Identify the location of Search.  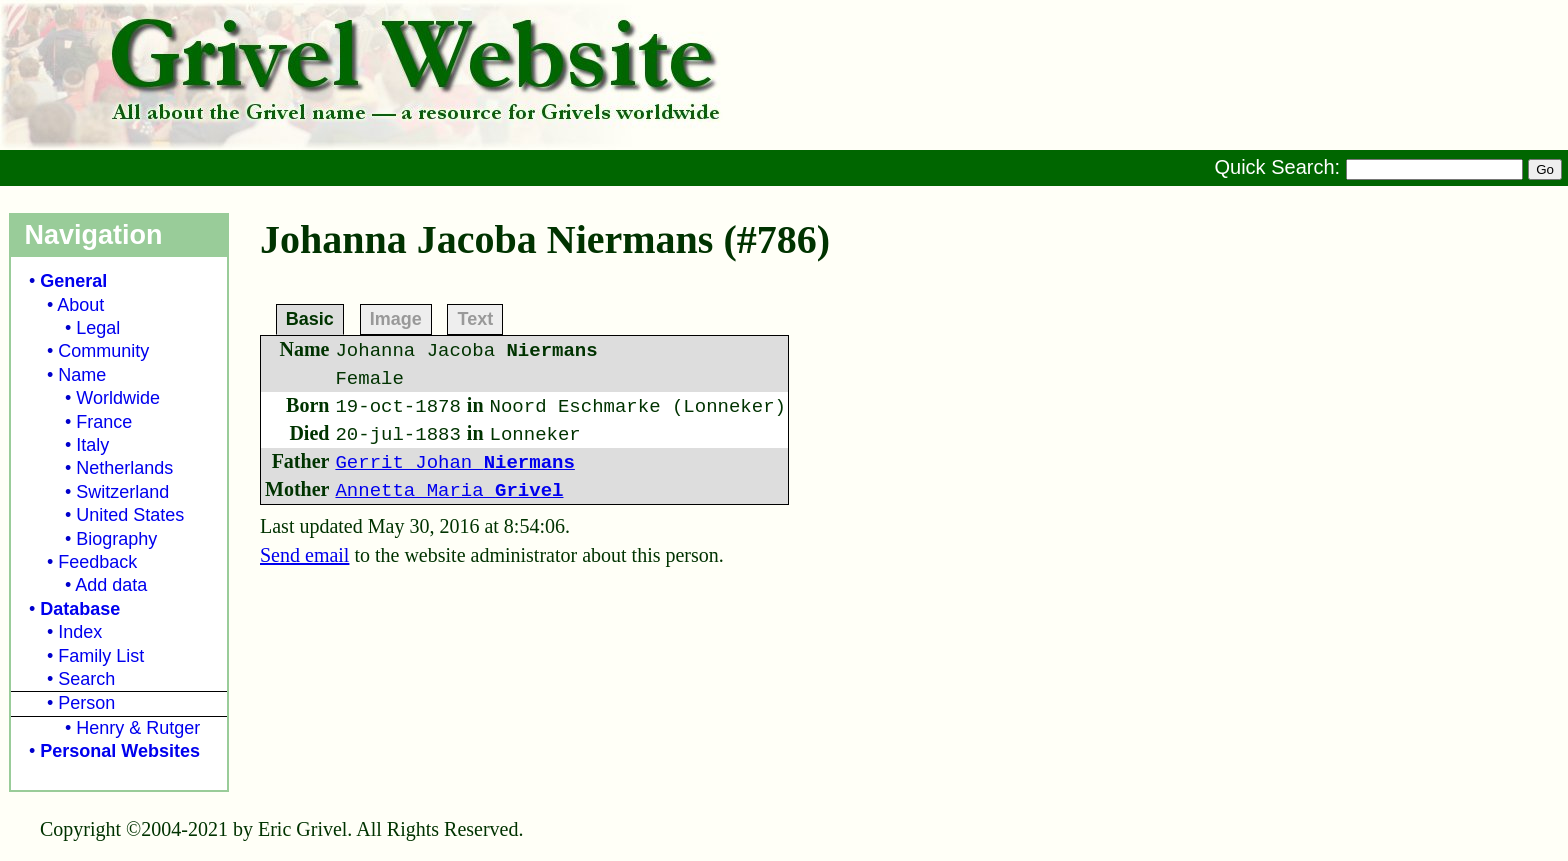
(86, 679).